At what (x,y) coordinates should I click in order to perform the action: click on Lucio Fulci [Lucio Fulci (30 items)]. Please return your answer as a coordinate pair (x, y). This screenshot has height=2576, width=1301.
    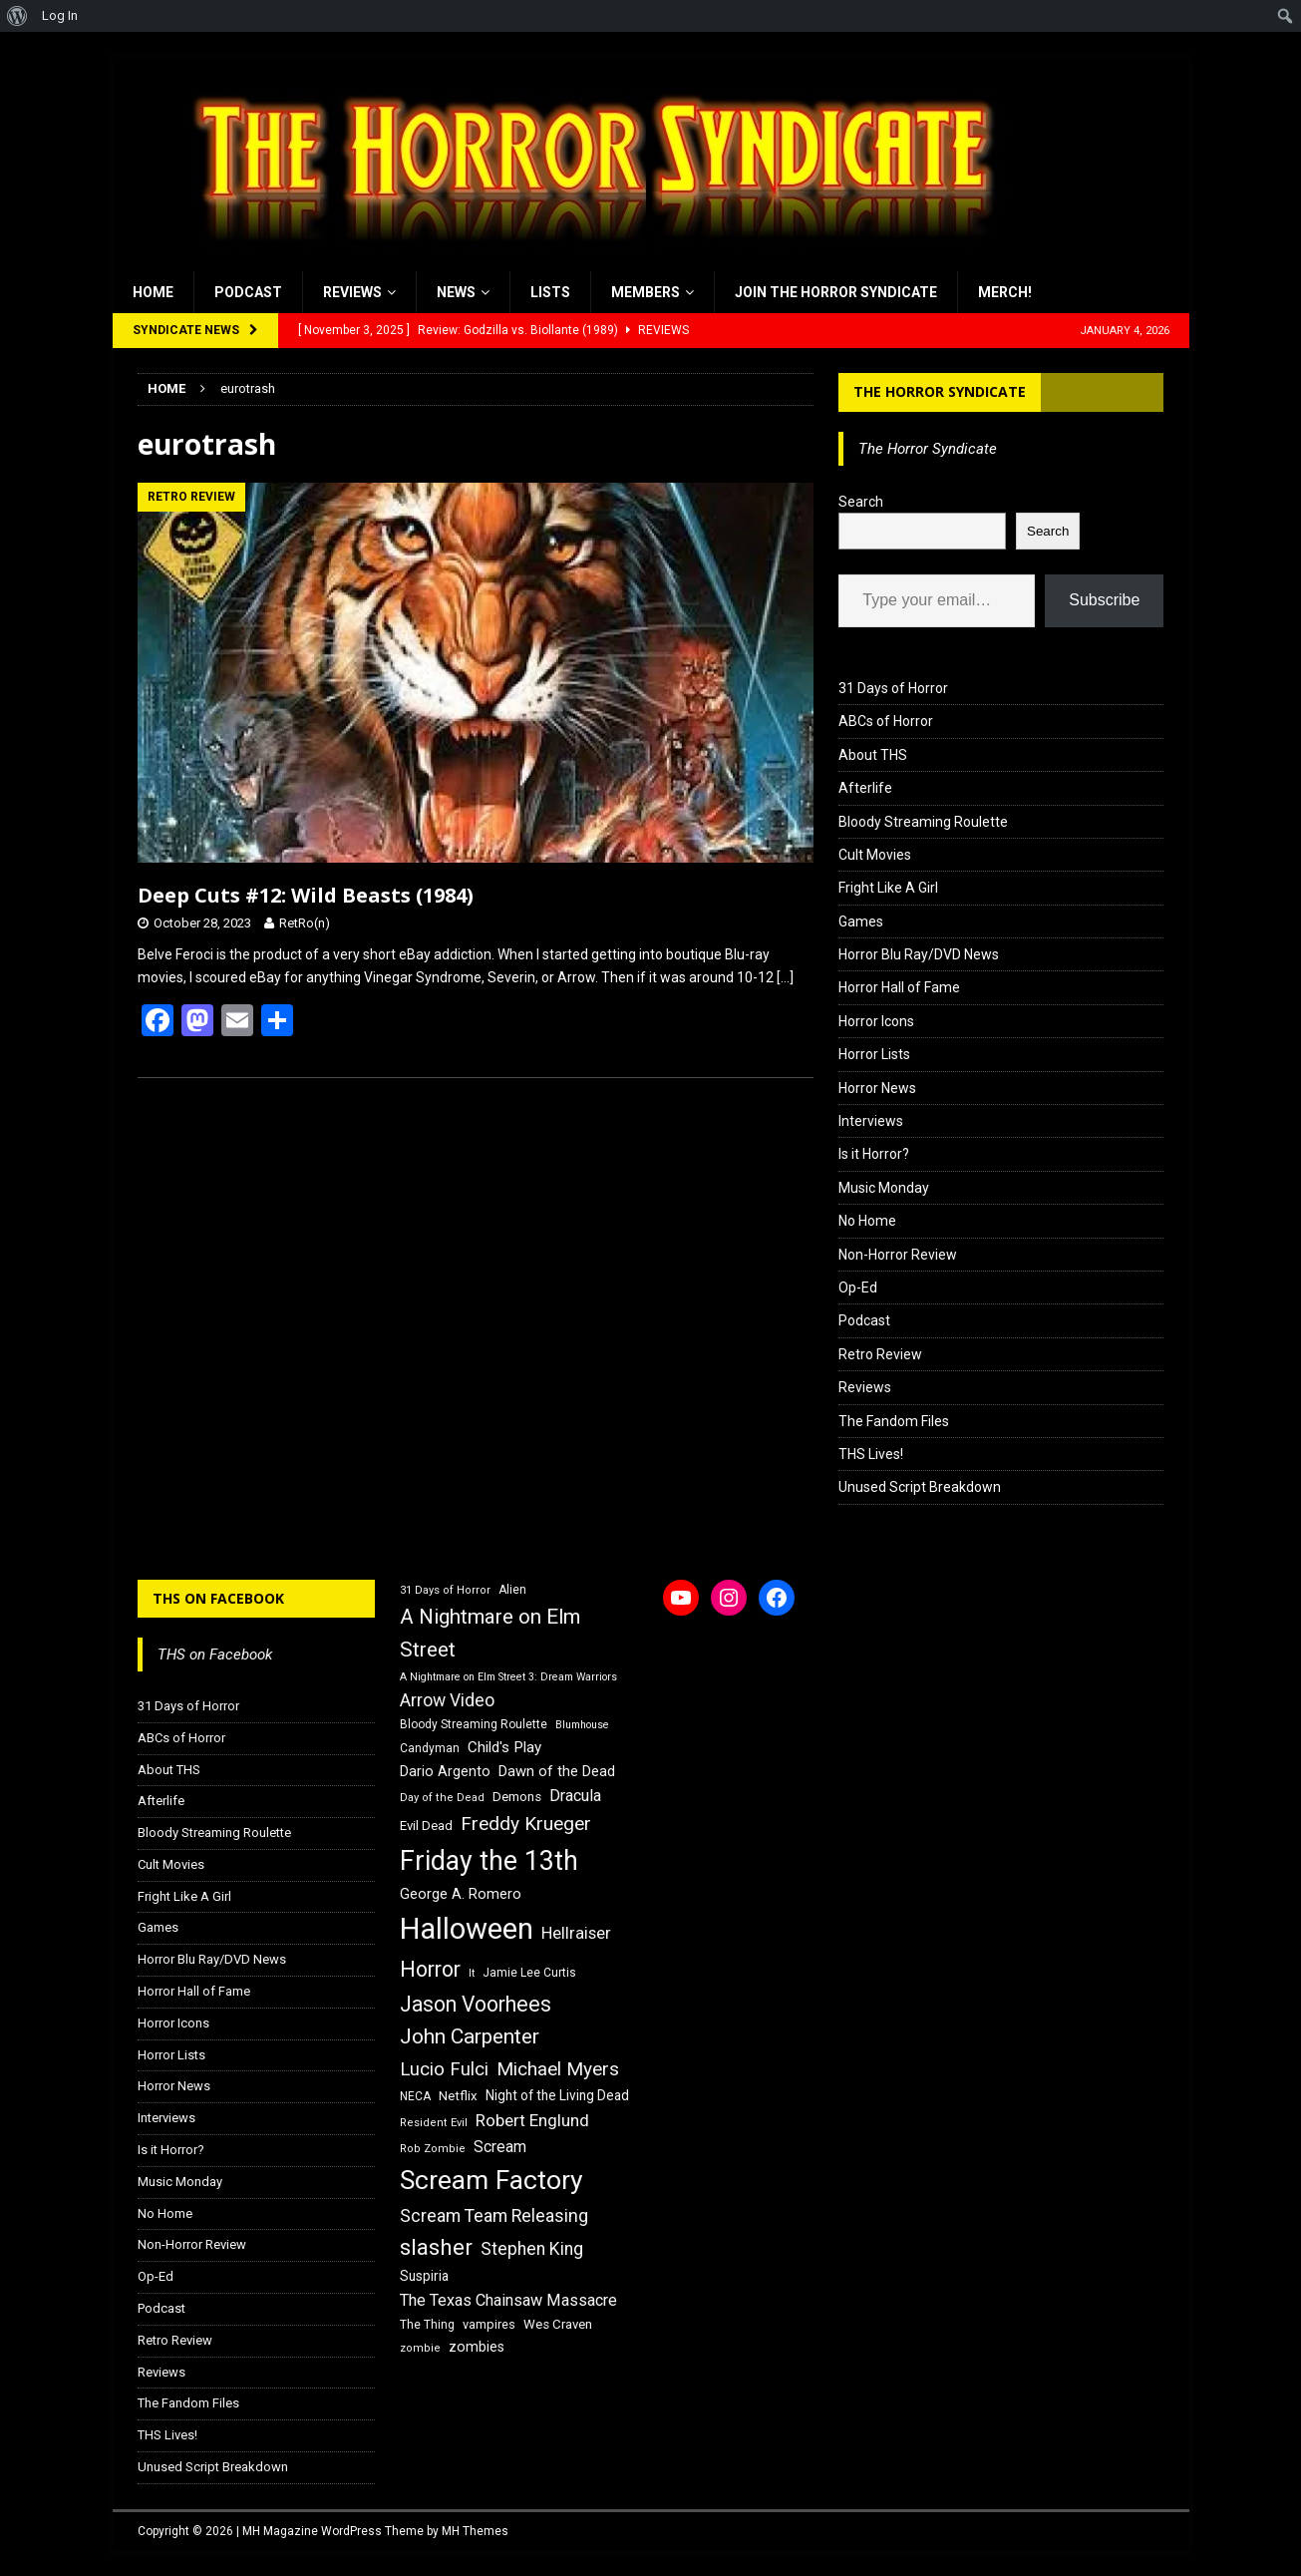
    Looking at the image, I should click on (444, 2069).